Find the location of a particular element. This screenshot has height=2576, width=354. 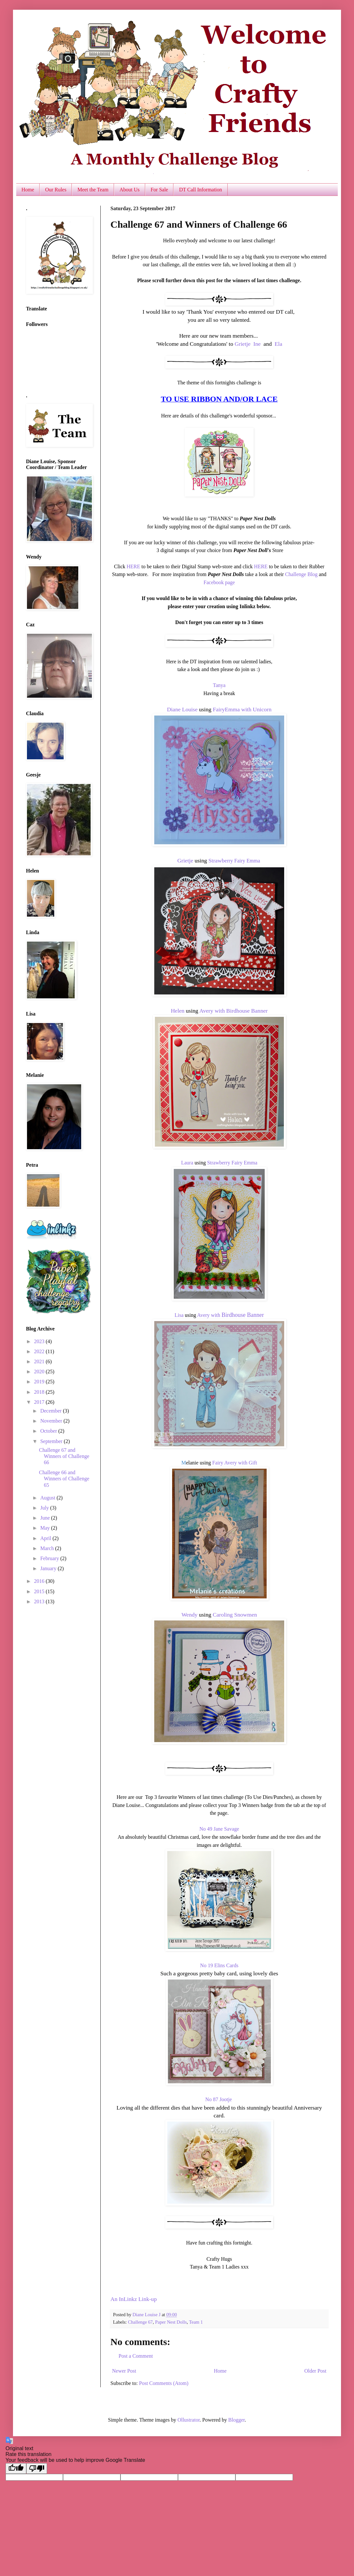

2013 is located at coordinates (40, 1601).